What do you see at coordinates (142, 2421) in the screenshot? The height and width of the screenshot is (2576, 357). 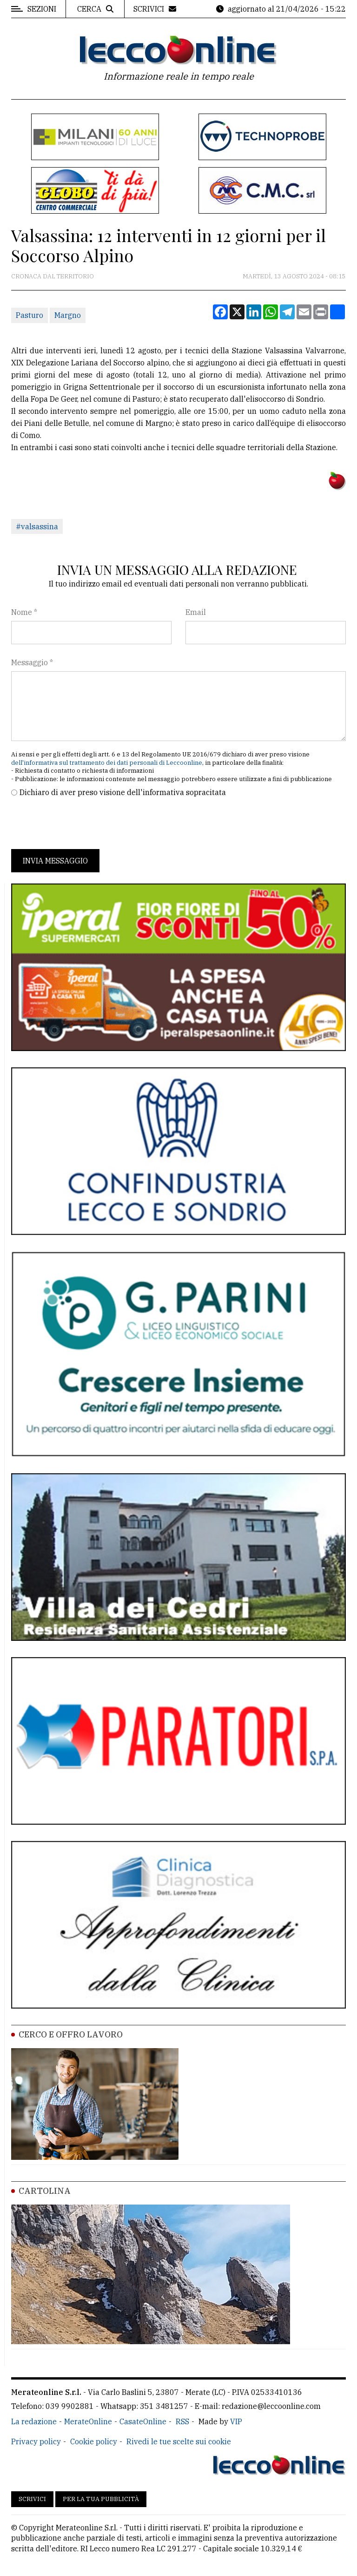 I see `CasateOnline` at bounding box center [142, 2421].